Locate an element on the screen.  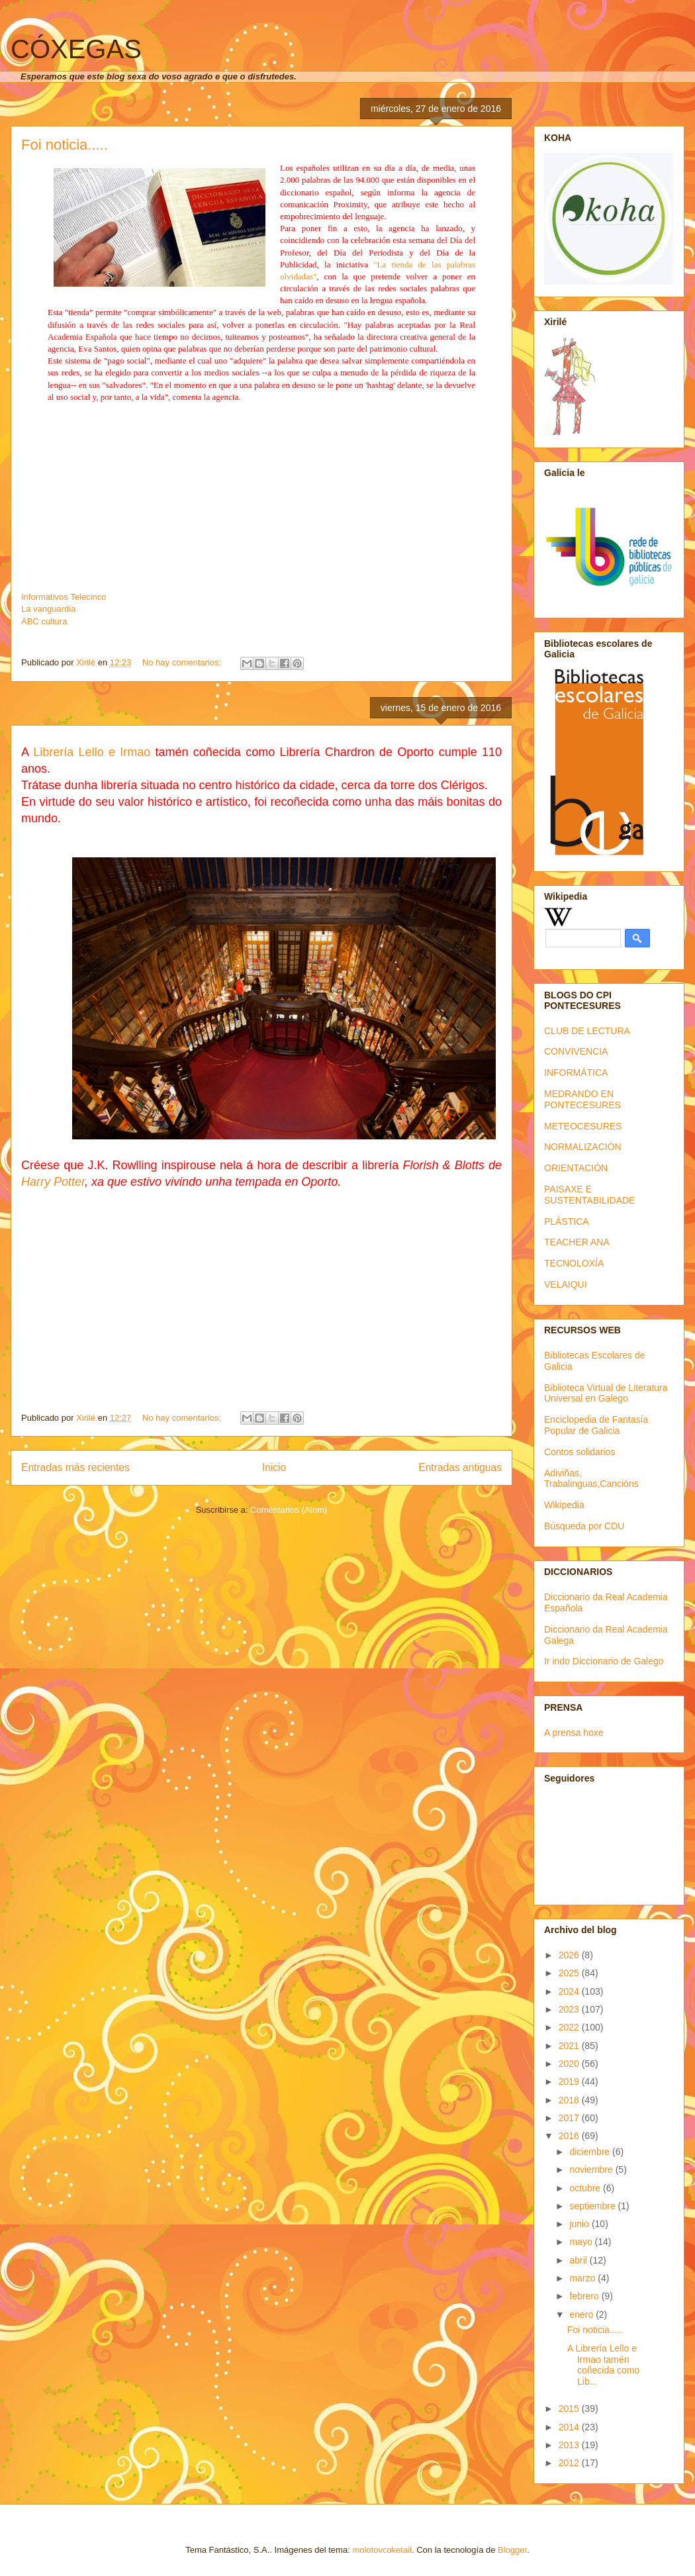
2023 is located at coordinates (570, 2009).